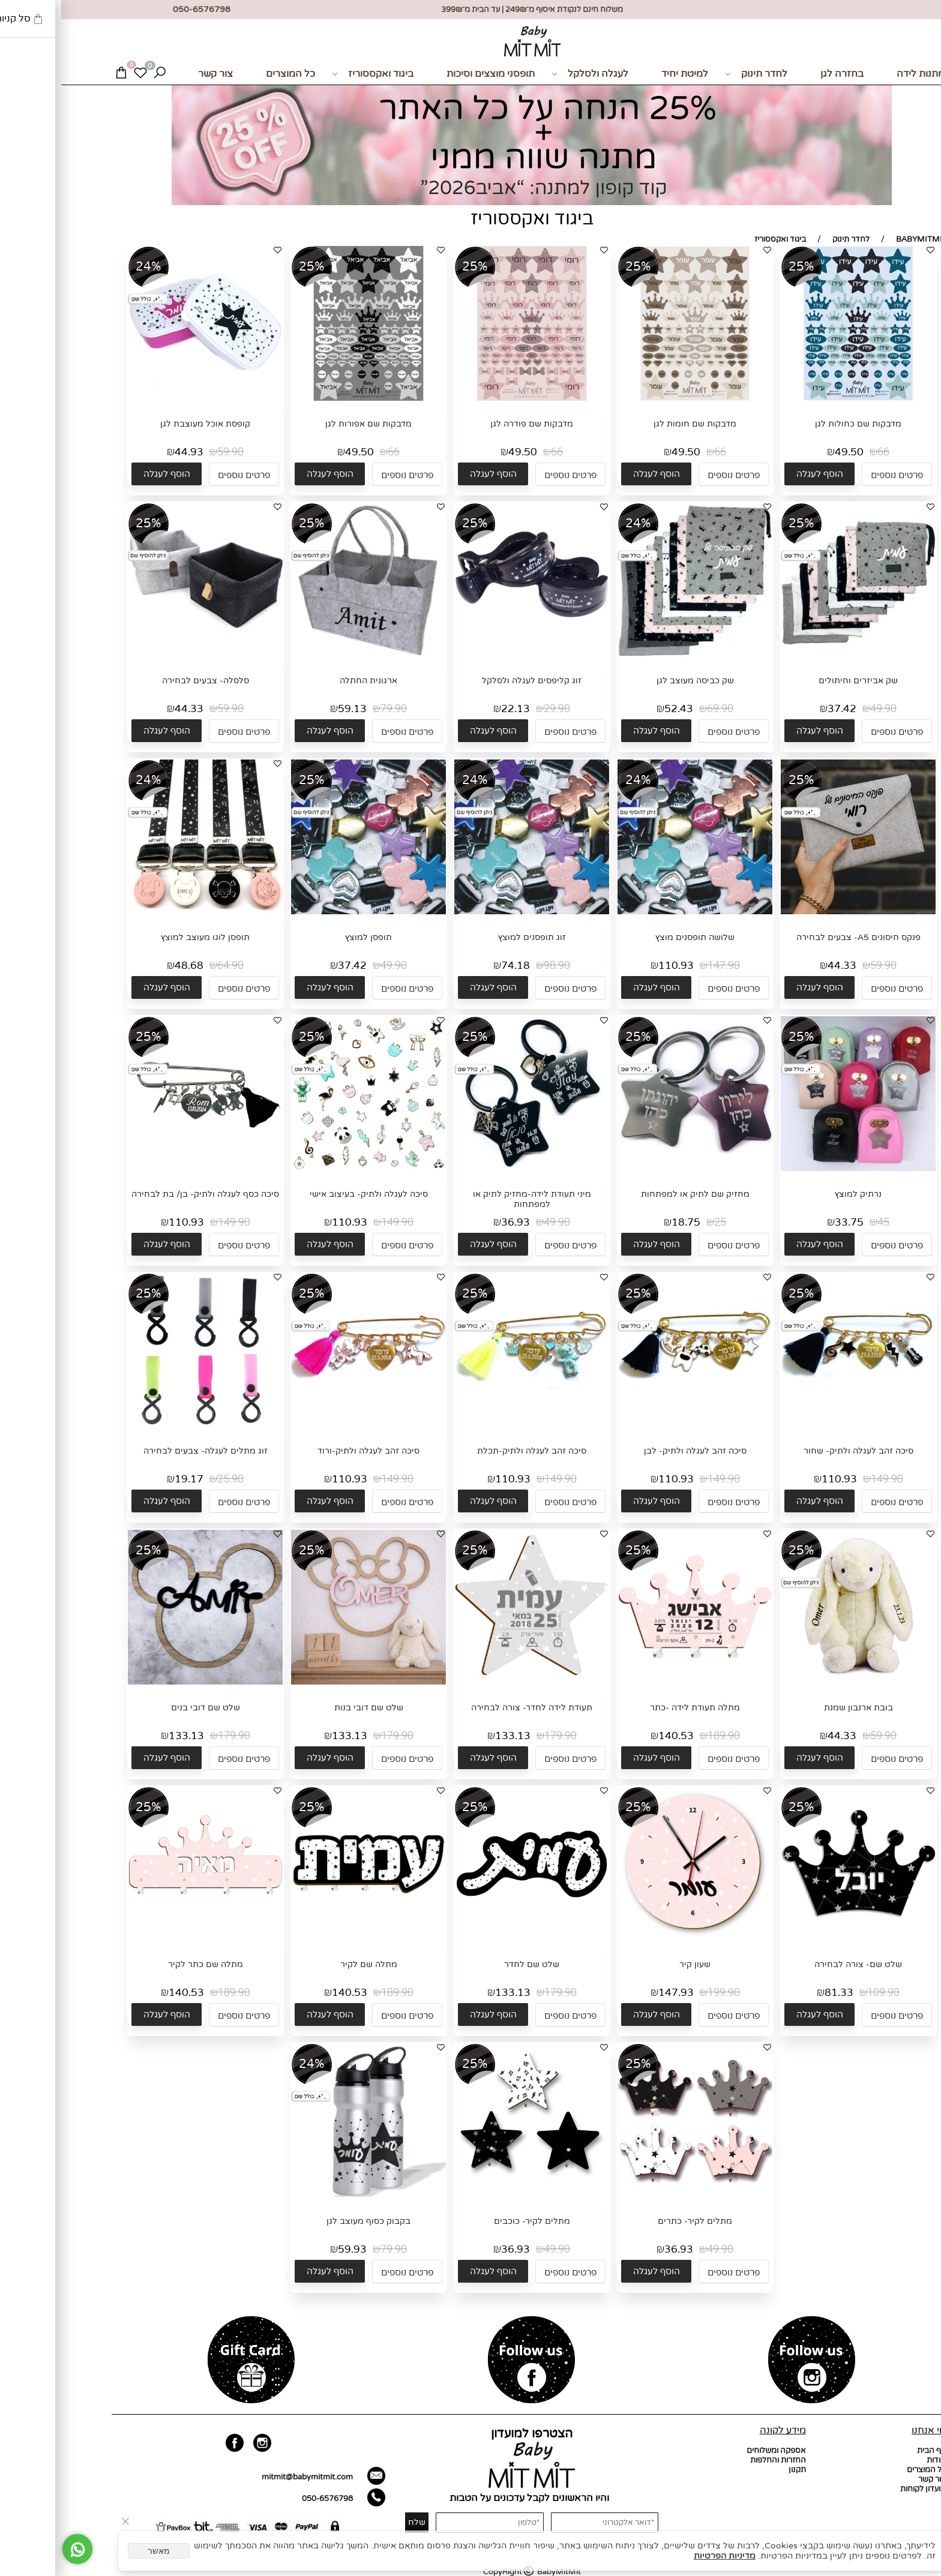 The height and width of the screenshot is (2576, 941). I want to click on 179.90, so click(499, 1736).